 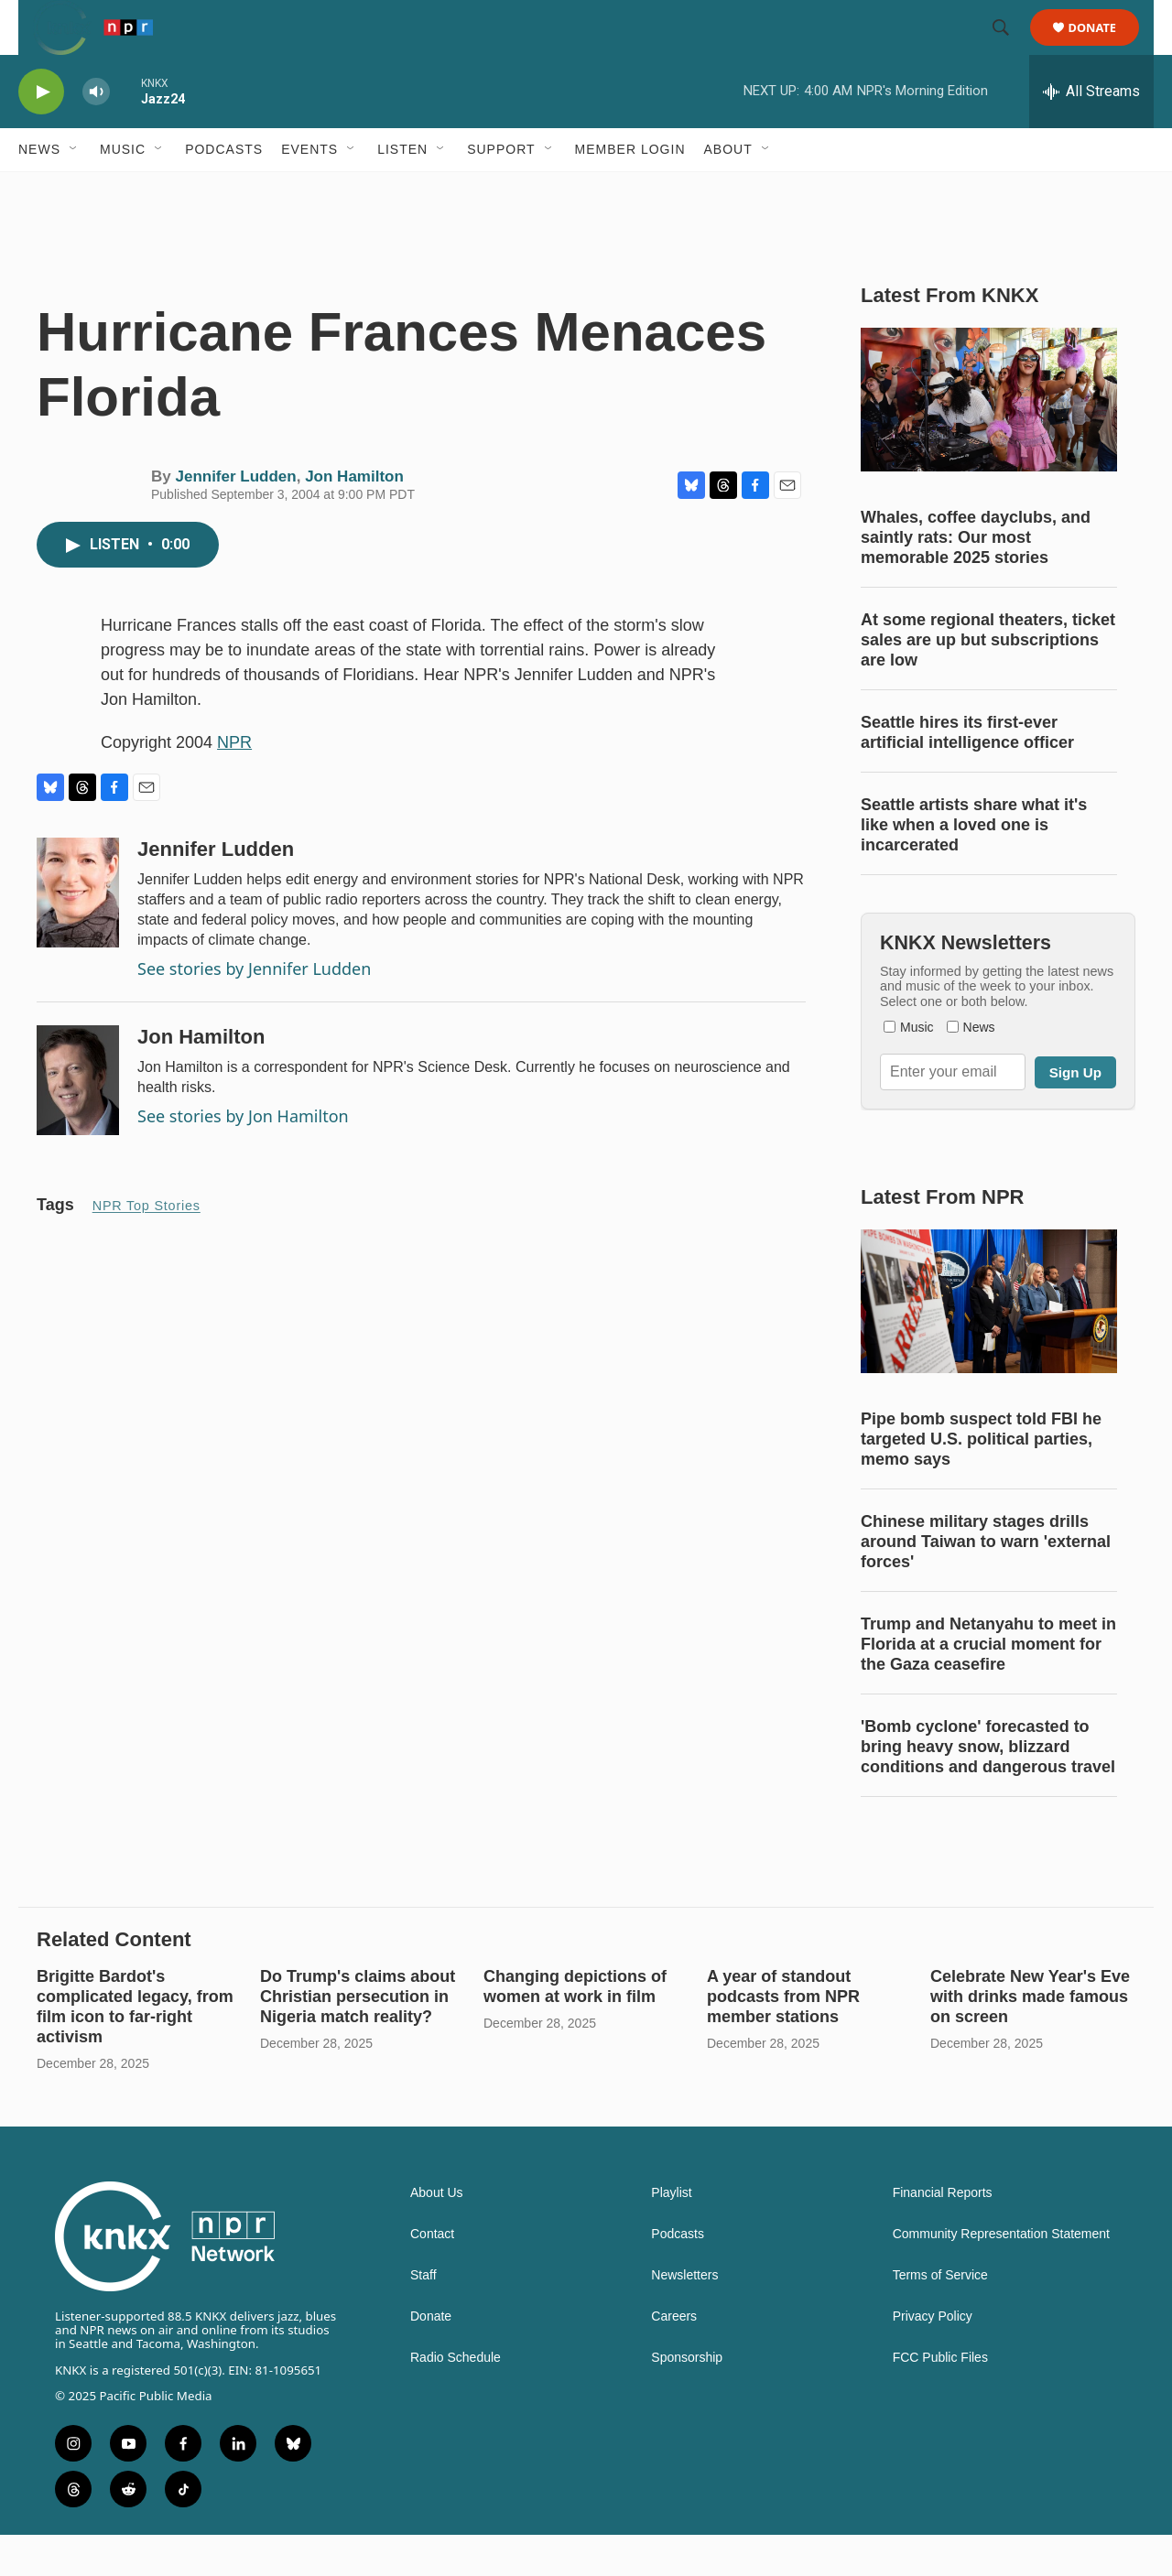 What do you see at coordinates (123, 190) in the screenshot?
I see `Music` at bounding box center [123, 190].